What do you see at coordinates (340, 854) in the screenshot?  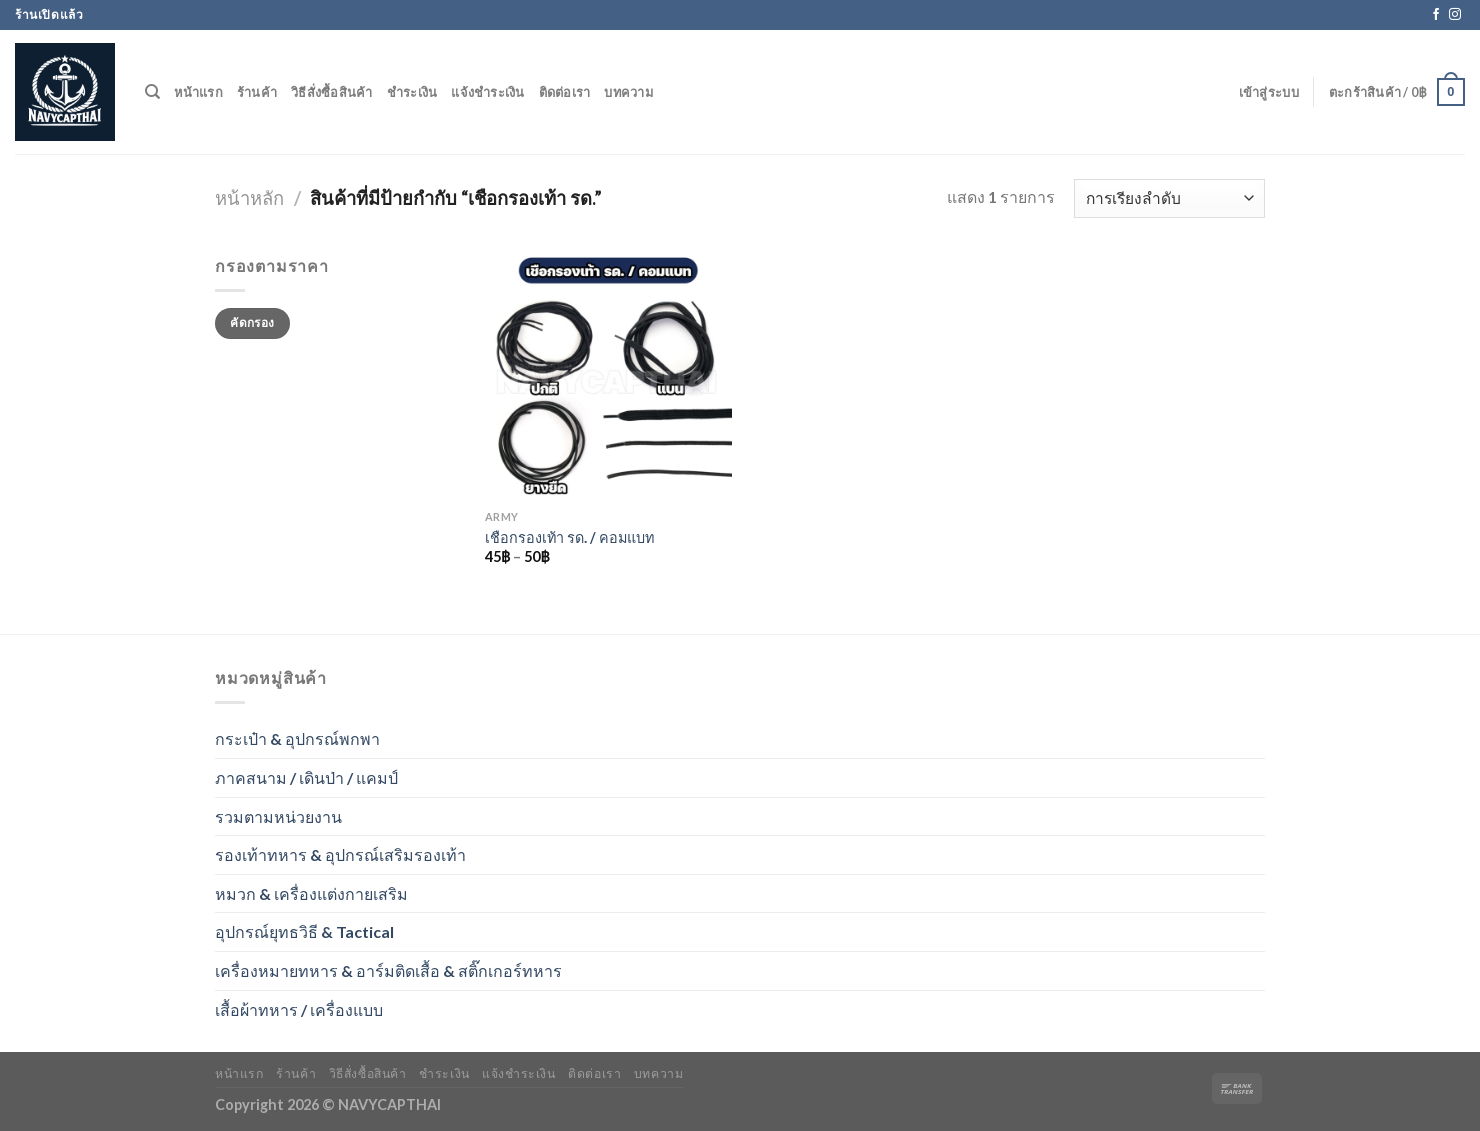 I see `รองเท้าทหาร & อุปกรณ์เสริมรองเท้า` at bounding box center [340, 854].